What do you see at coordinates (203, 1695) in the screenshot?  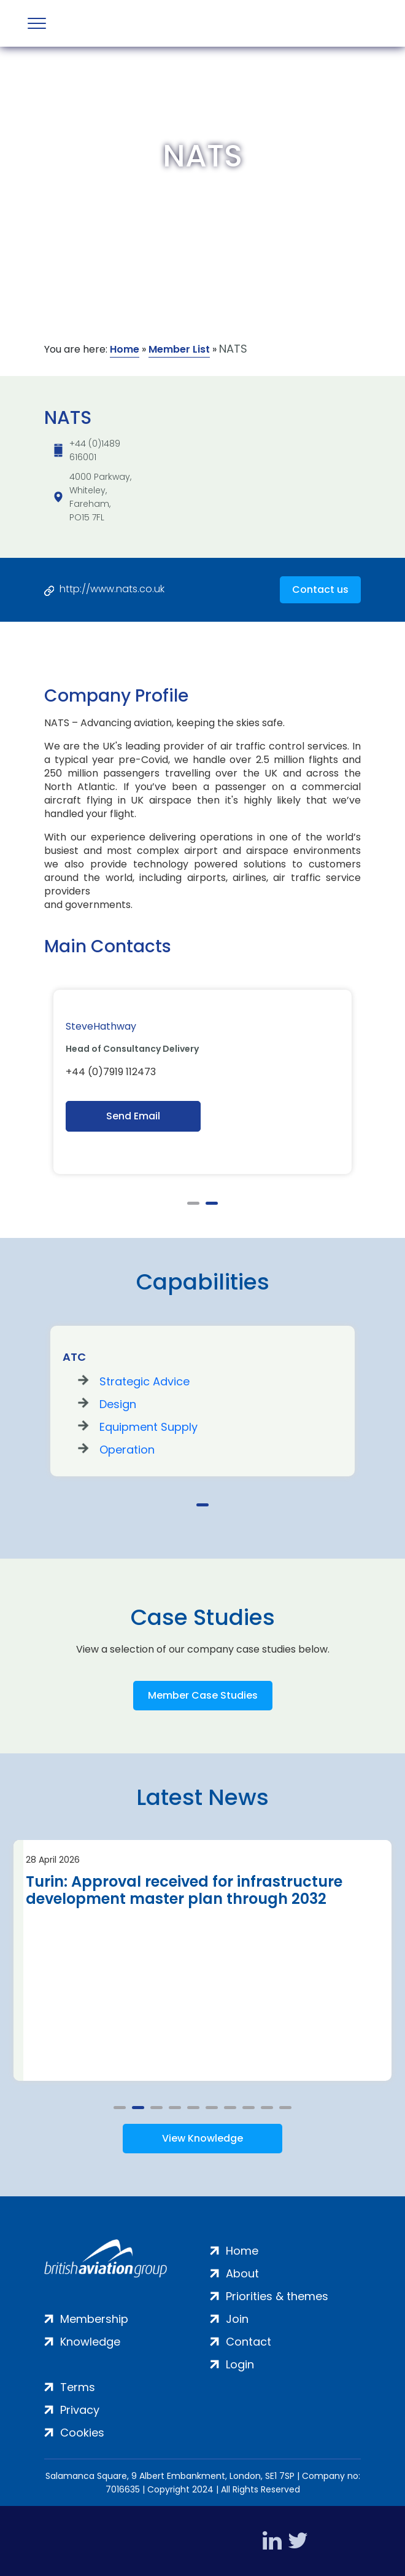 I see `Member Case Studies` at bounding box center [203, 1695].